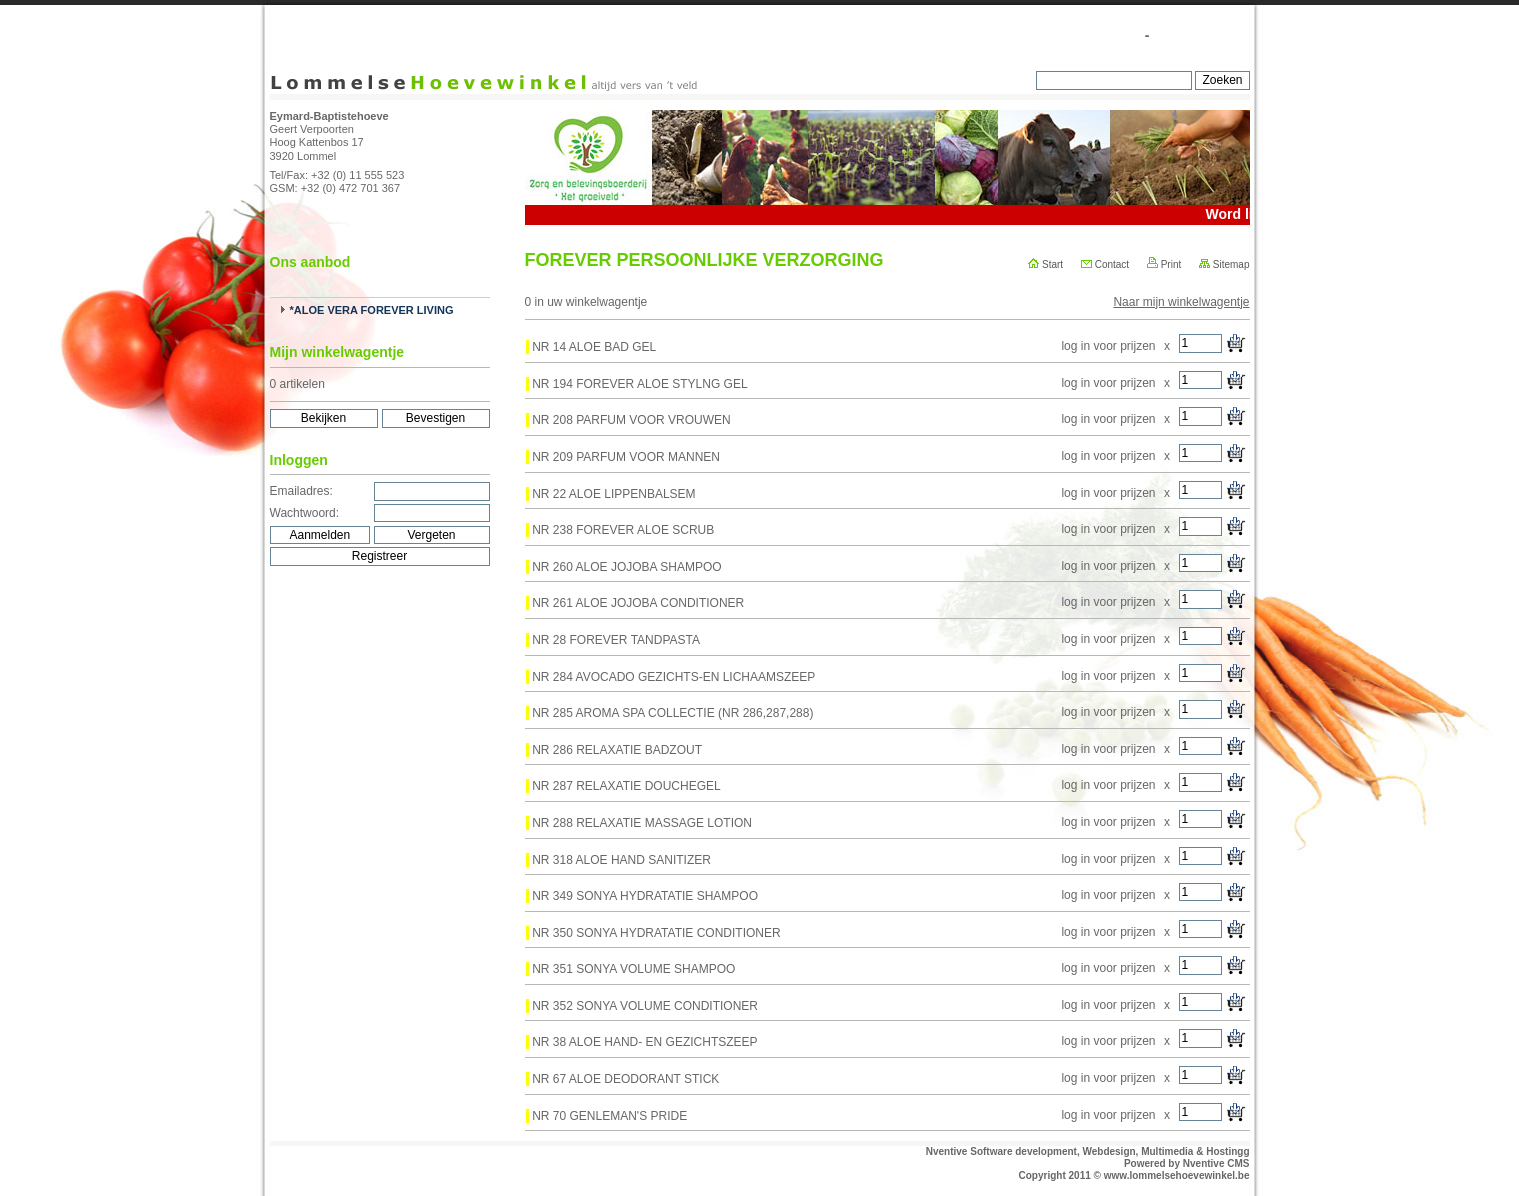  What do you see at coordinates (1105, 264) in the screenshot?
I see `Contact` at bounding box center [1105, 264].